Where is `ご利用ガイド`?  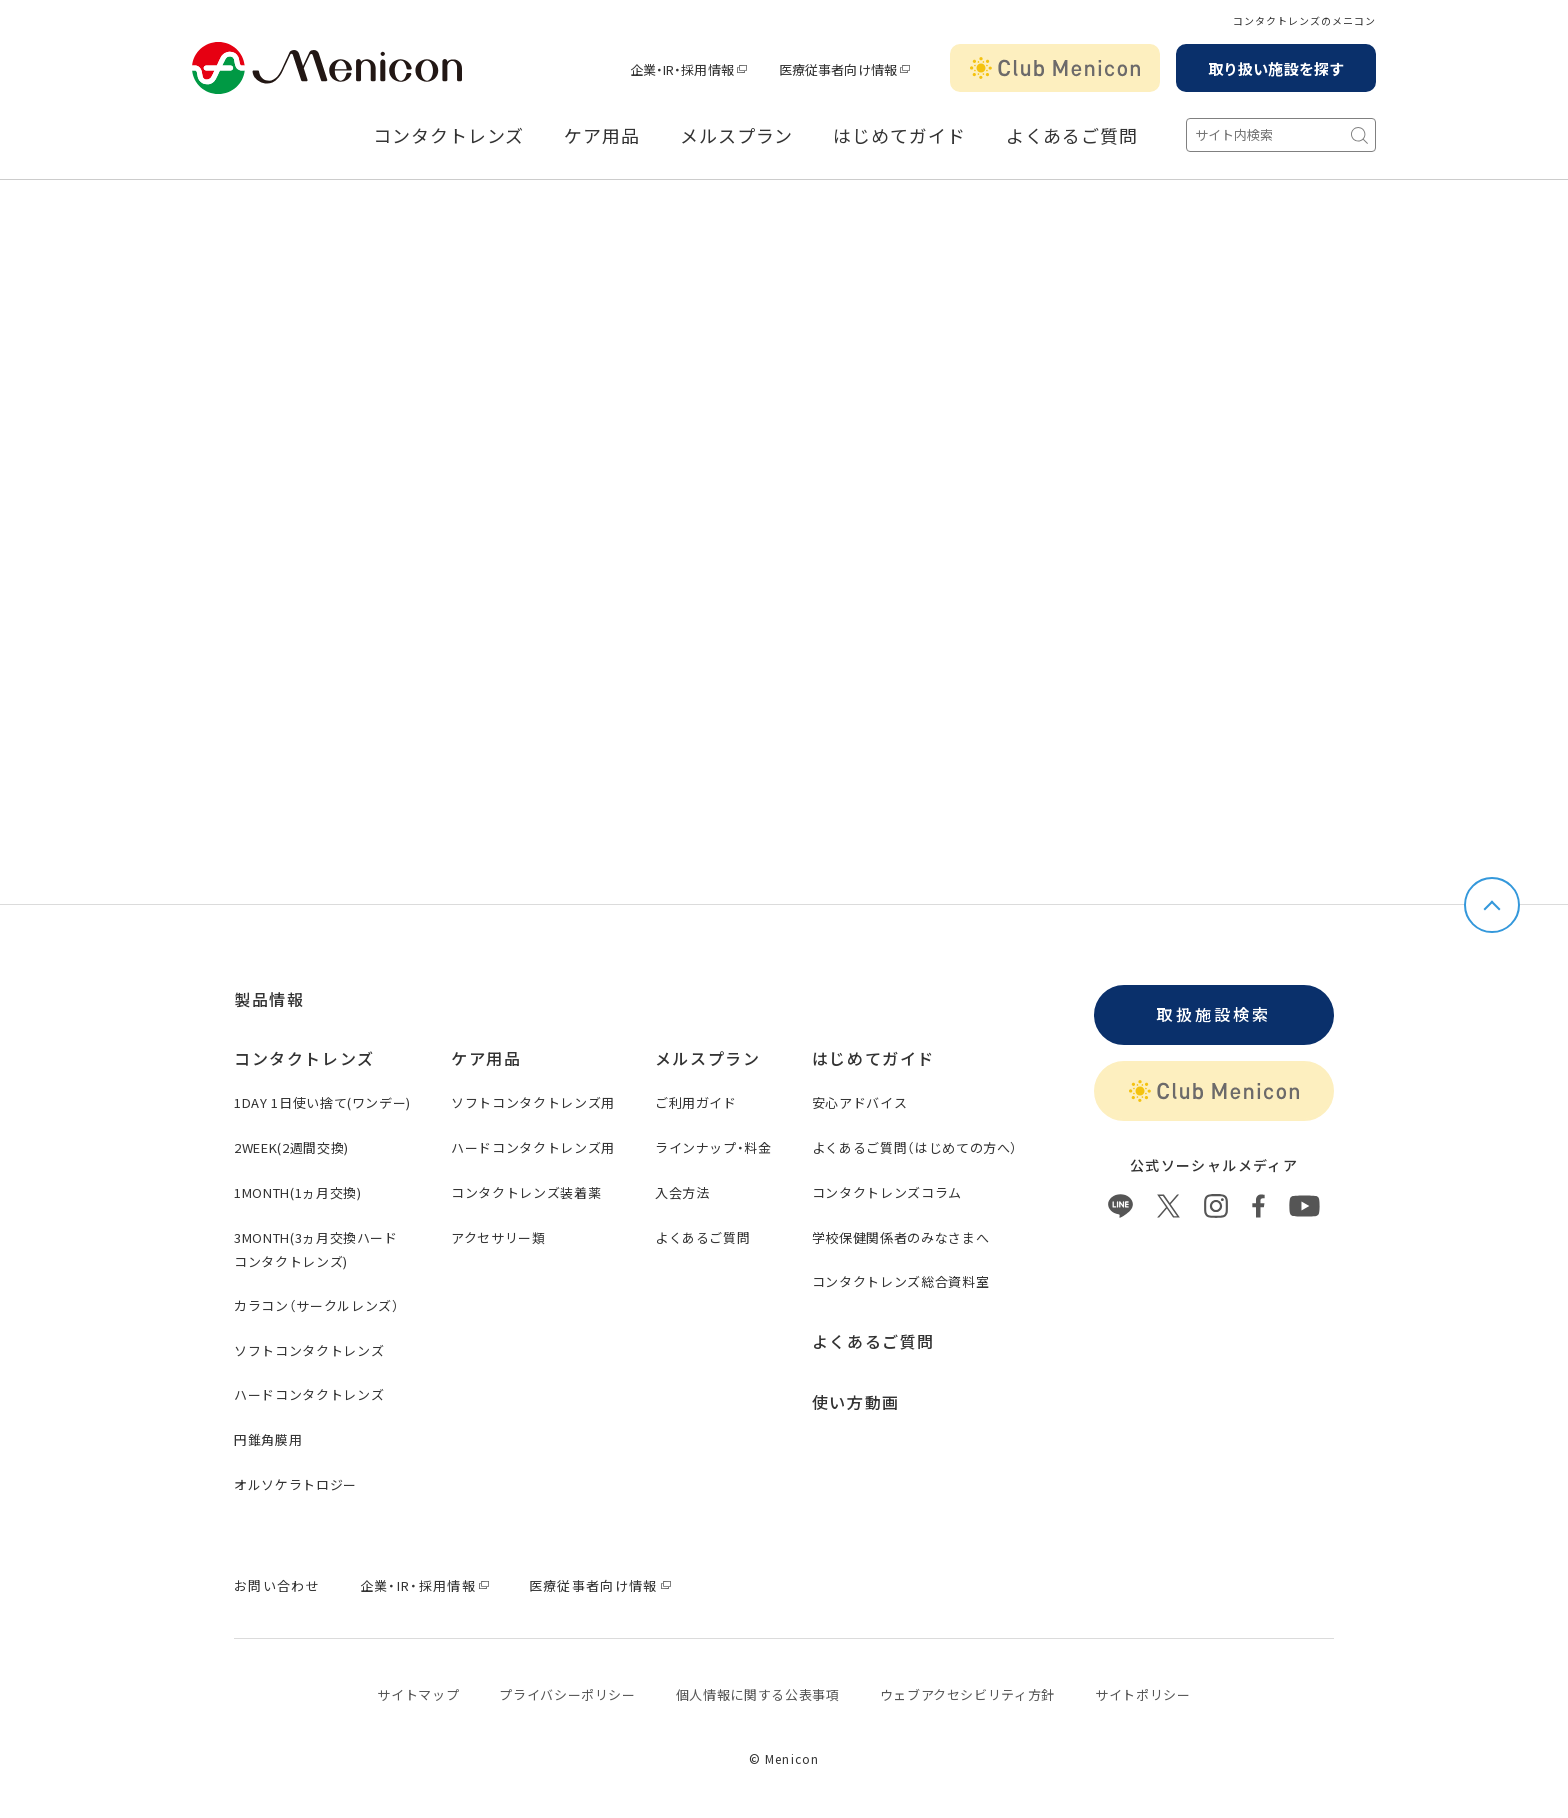 ご利用ガイド is located at coordinates (696, 1102).